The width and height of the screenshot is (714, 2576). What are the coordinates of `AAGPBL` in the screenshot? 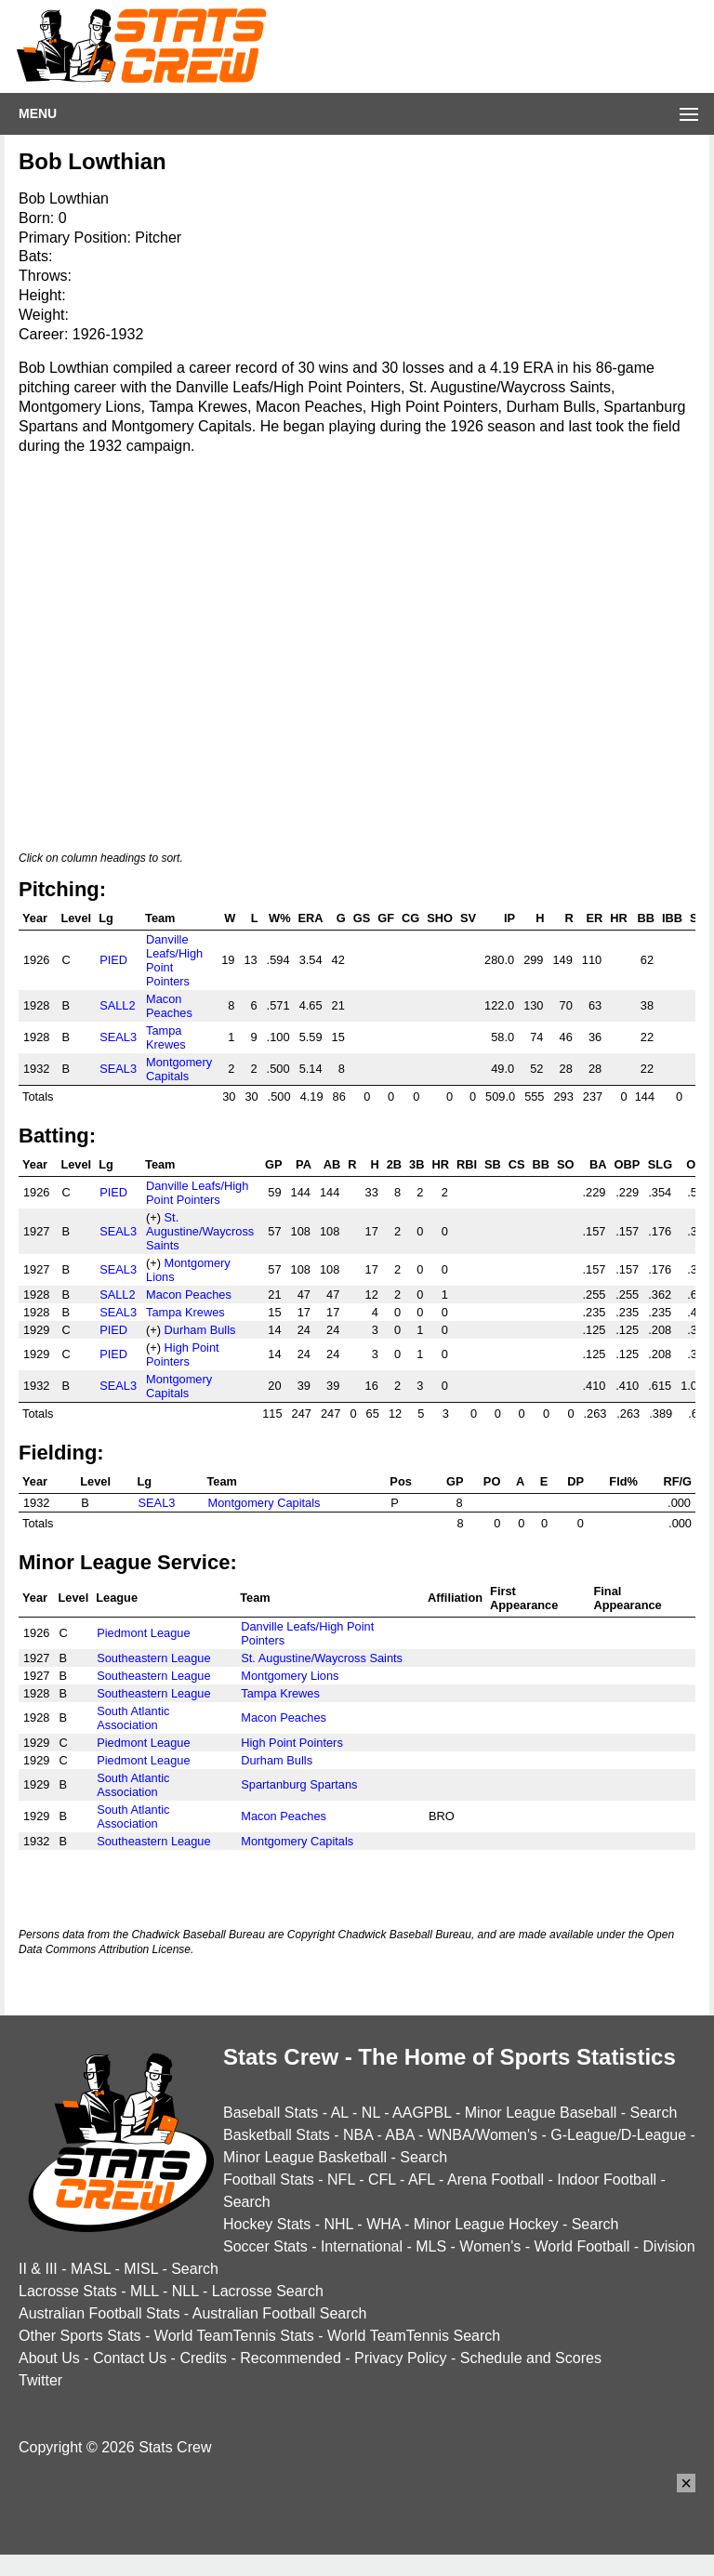 It's located at (421, 2112).